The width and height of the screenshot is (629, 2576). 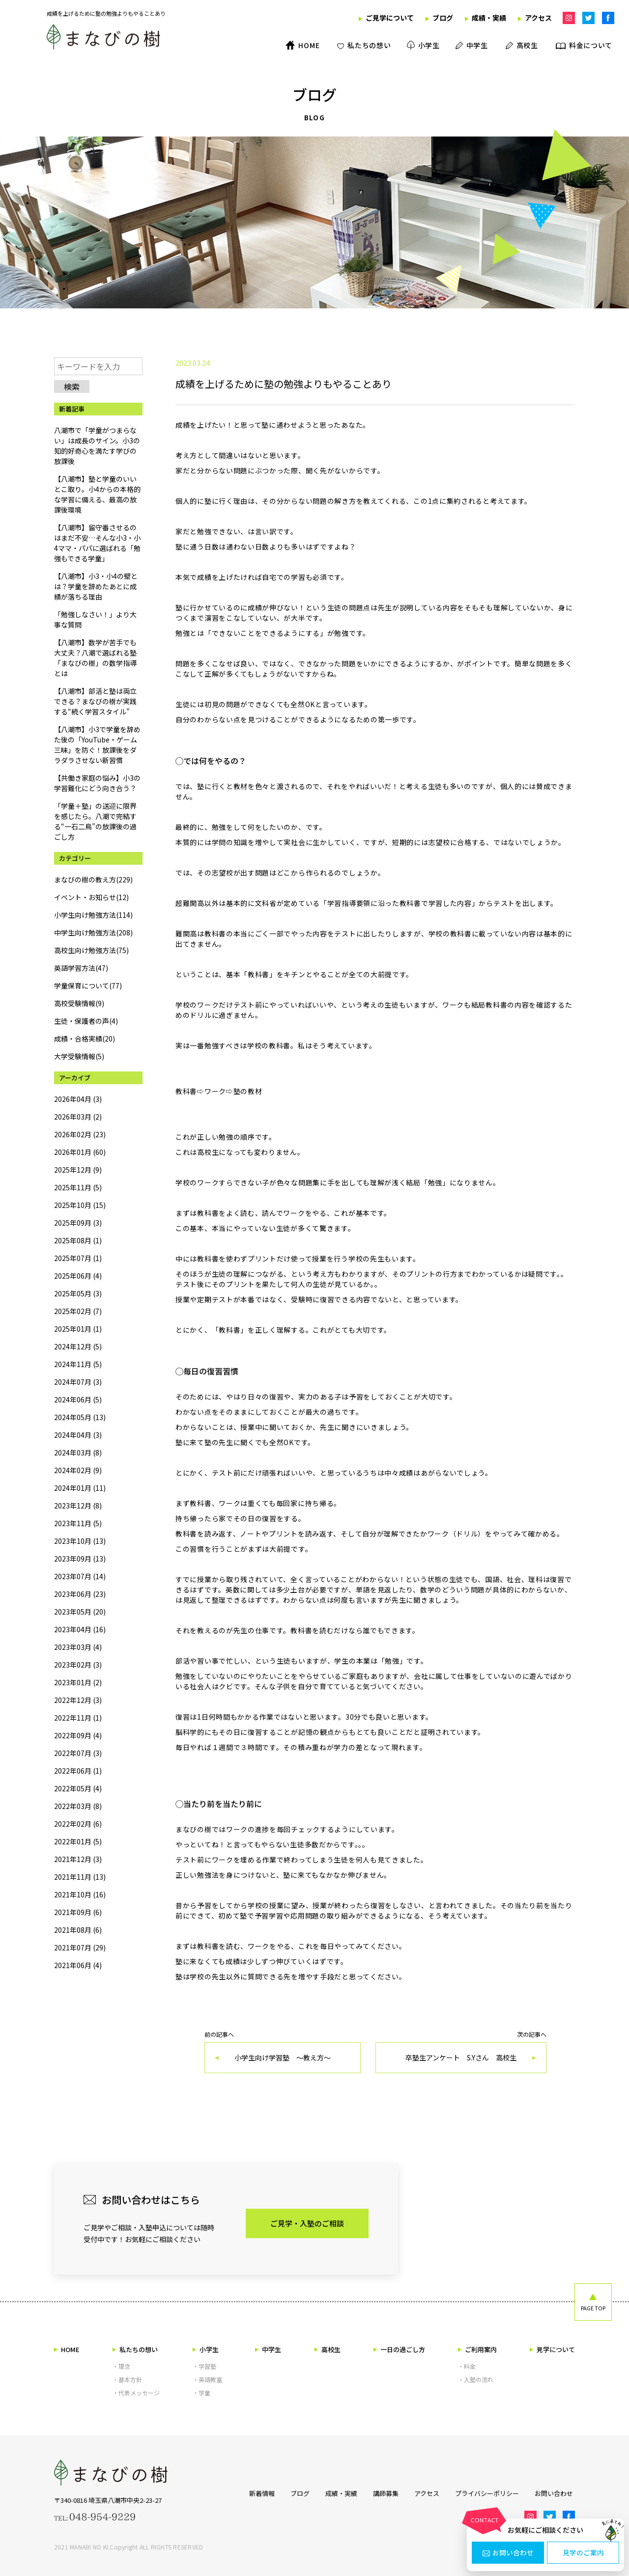 What do you see at coordinates (78, 1435) in the screenshot?
I see `2024年04月 (3)` at bounding box center [78, 1435].